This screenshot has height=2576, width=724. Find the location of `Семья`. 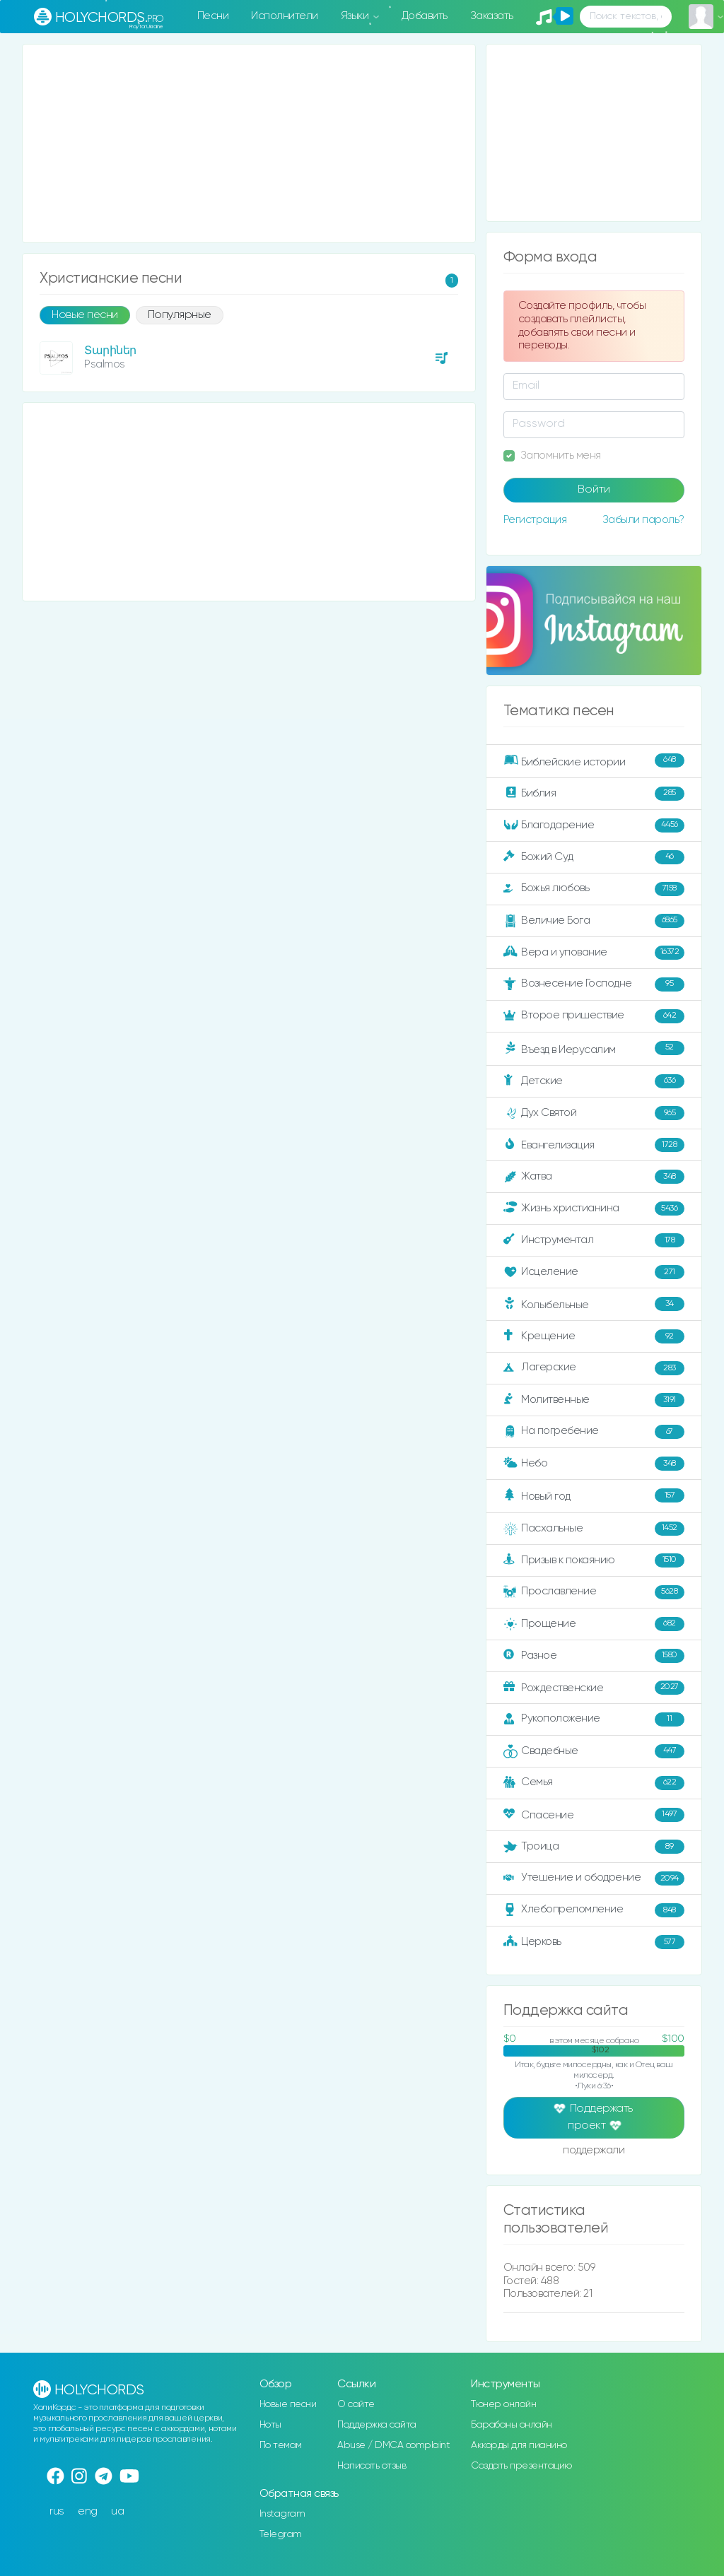

Семья is located at coordinates (593, 1783).